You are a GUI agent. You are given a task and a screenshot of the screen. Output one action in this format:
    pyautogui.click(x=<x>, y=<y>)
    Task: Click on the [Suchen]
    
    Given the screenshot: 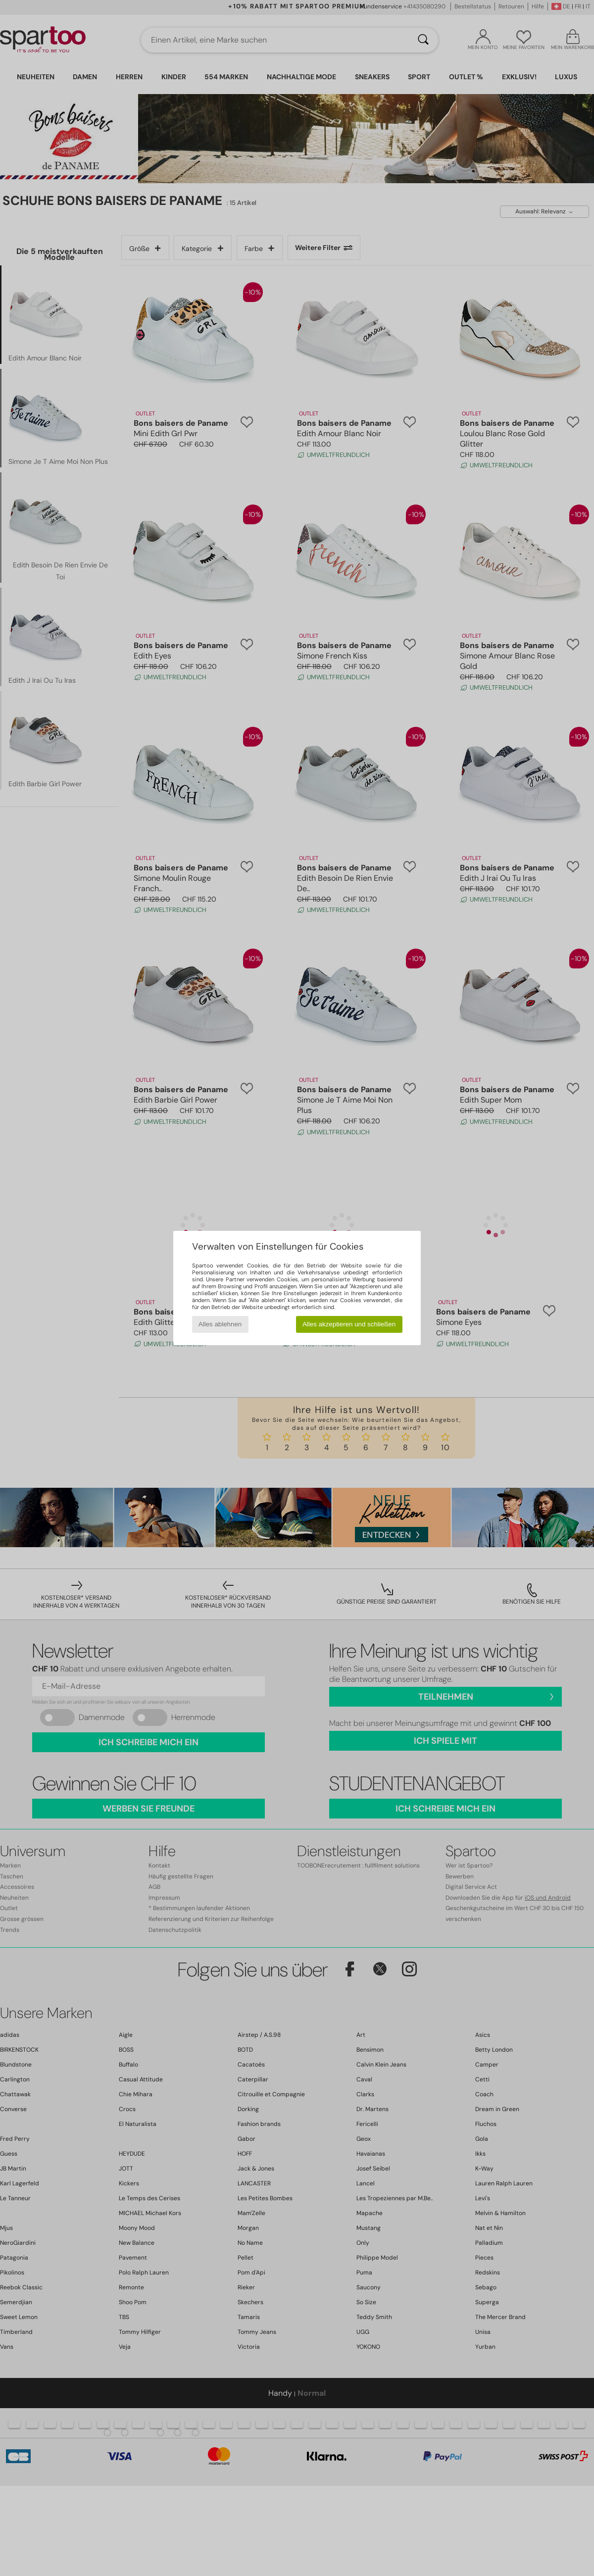 What is the action you would take?
    pyautogui.click(x=423, y=40)
    